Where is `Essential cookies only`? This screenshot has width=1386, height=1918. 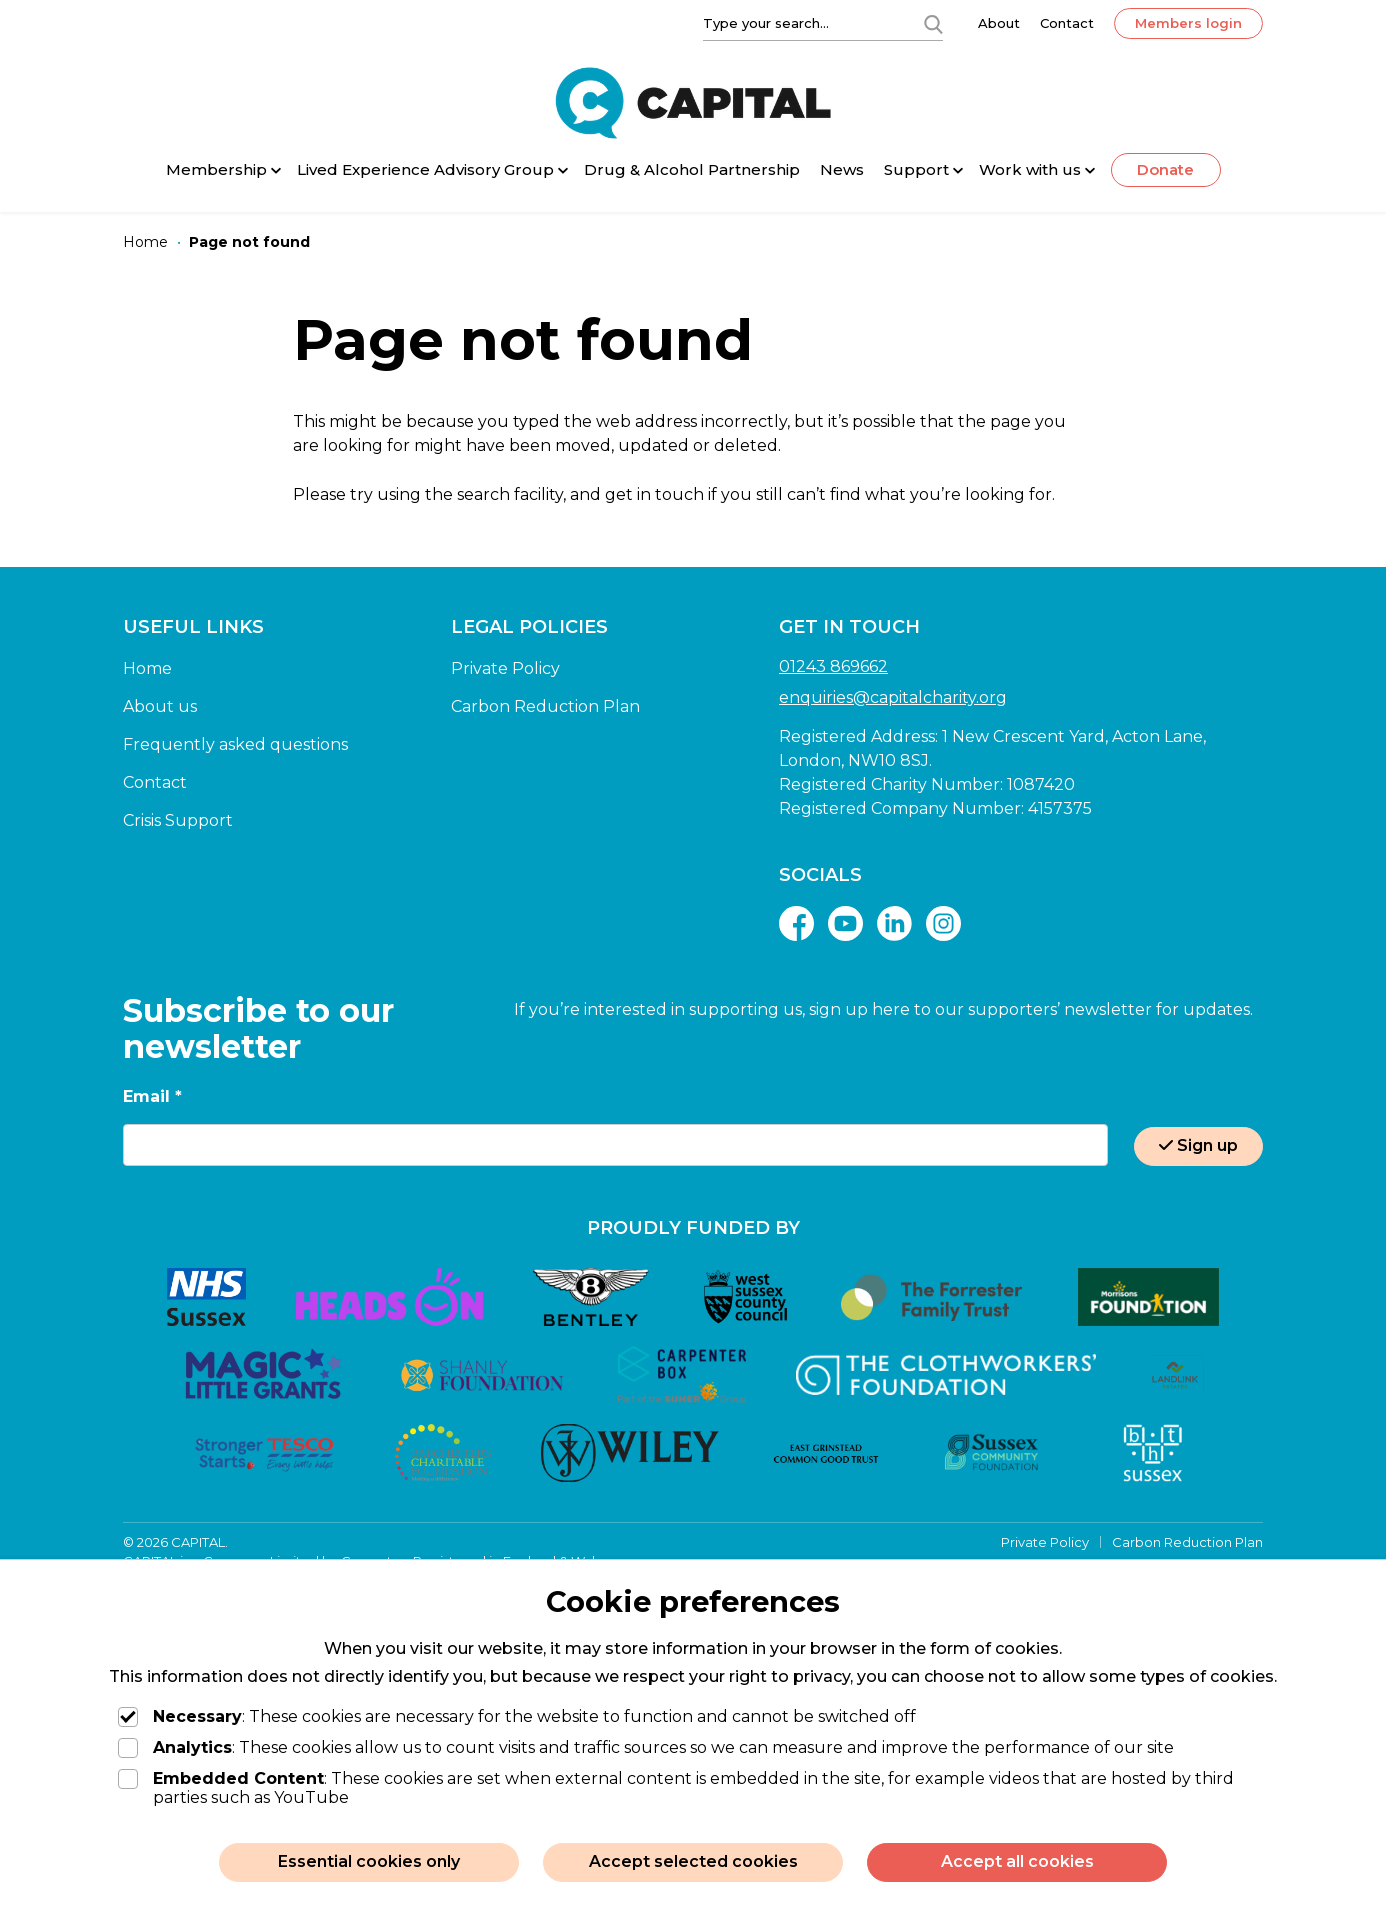 Essential cookies only is located at coordinates (369, 1861).